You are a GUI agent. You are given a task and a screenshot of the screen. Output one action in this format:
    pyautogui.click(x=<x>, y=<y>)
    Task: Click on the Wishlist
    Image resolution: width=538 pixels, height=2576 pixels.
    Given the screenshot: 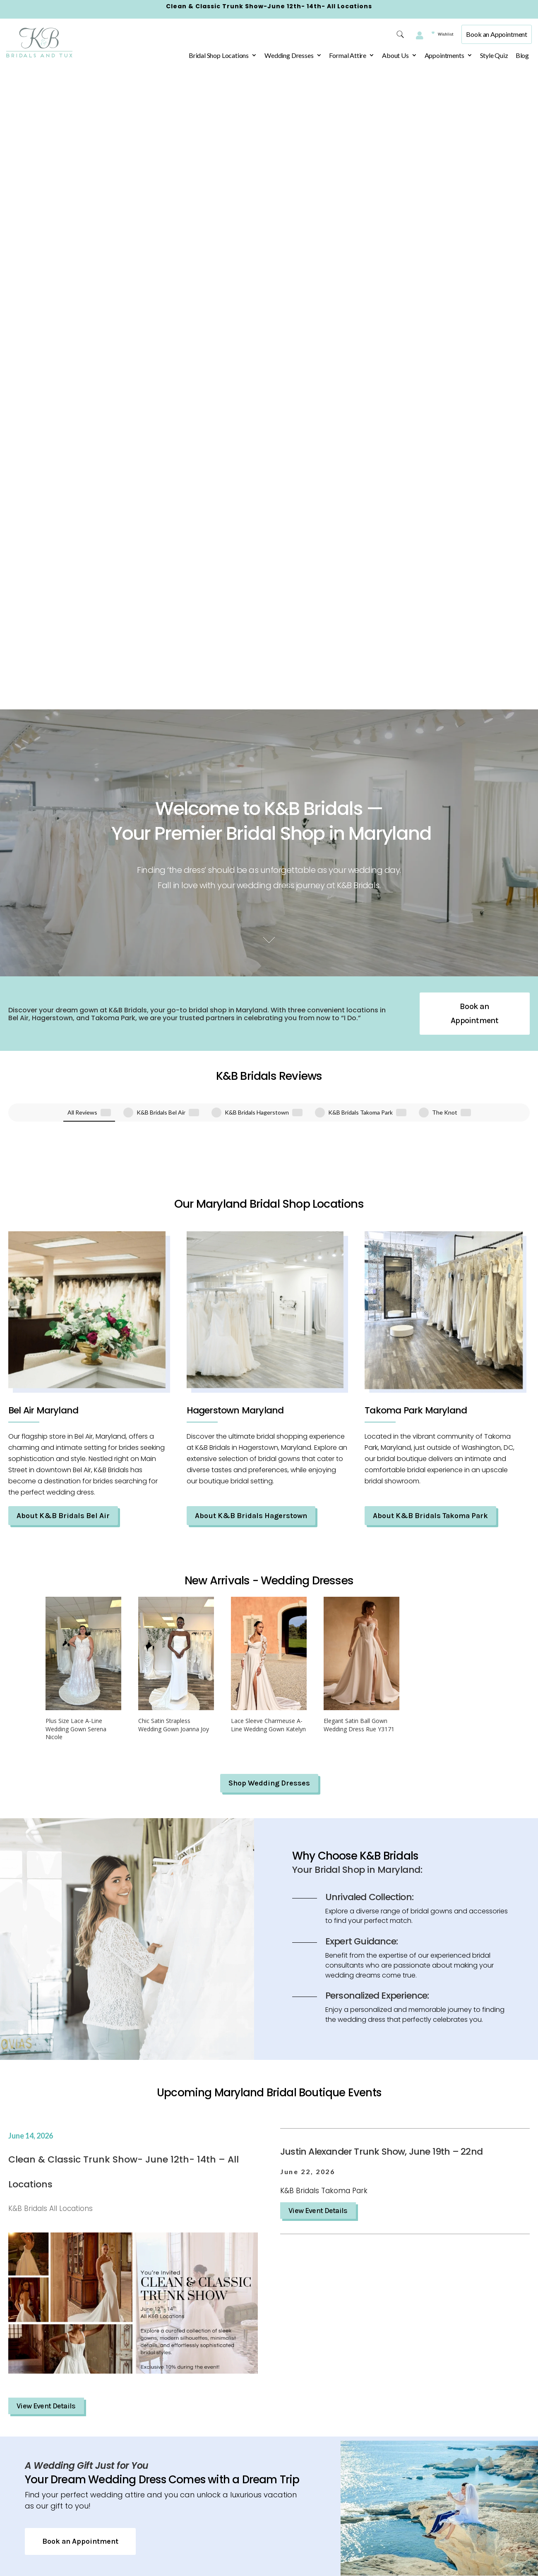 What is the action you would take?
    pyautogui.click(x=435, y=34)
    